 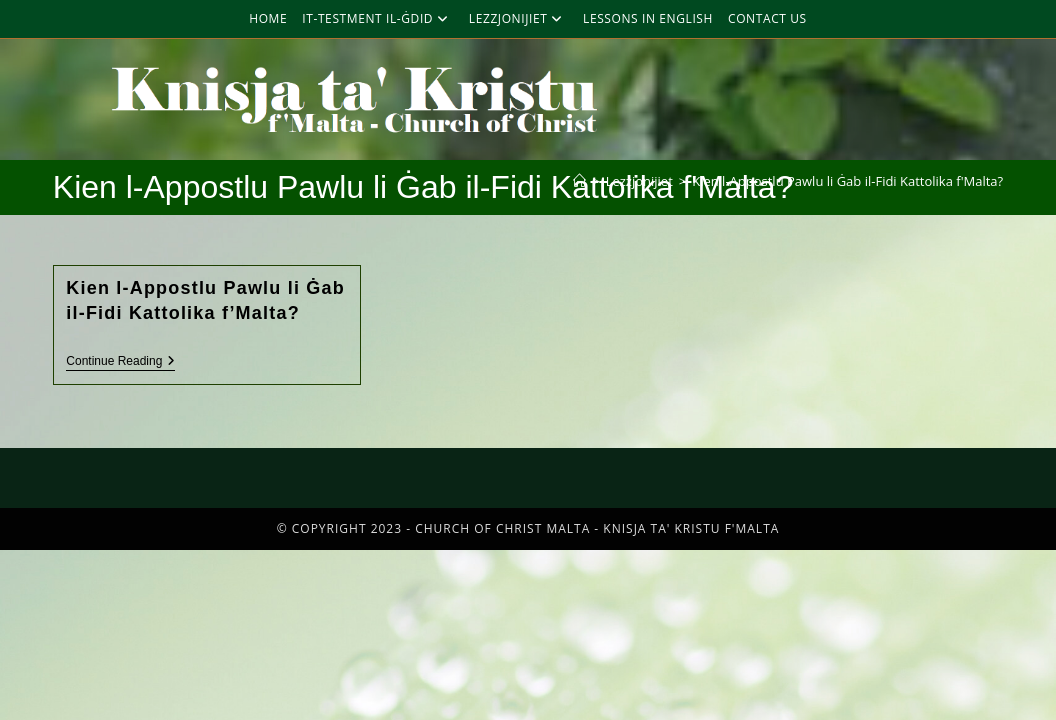 I want to click on Continue Reading, so click(x=120, y=361).